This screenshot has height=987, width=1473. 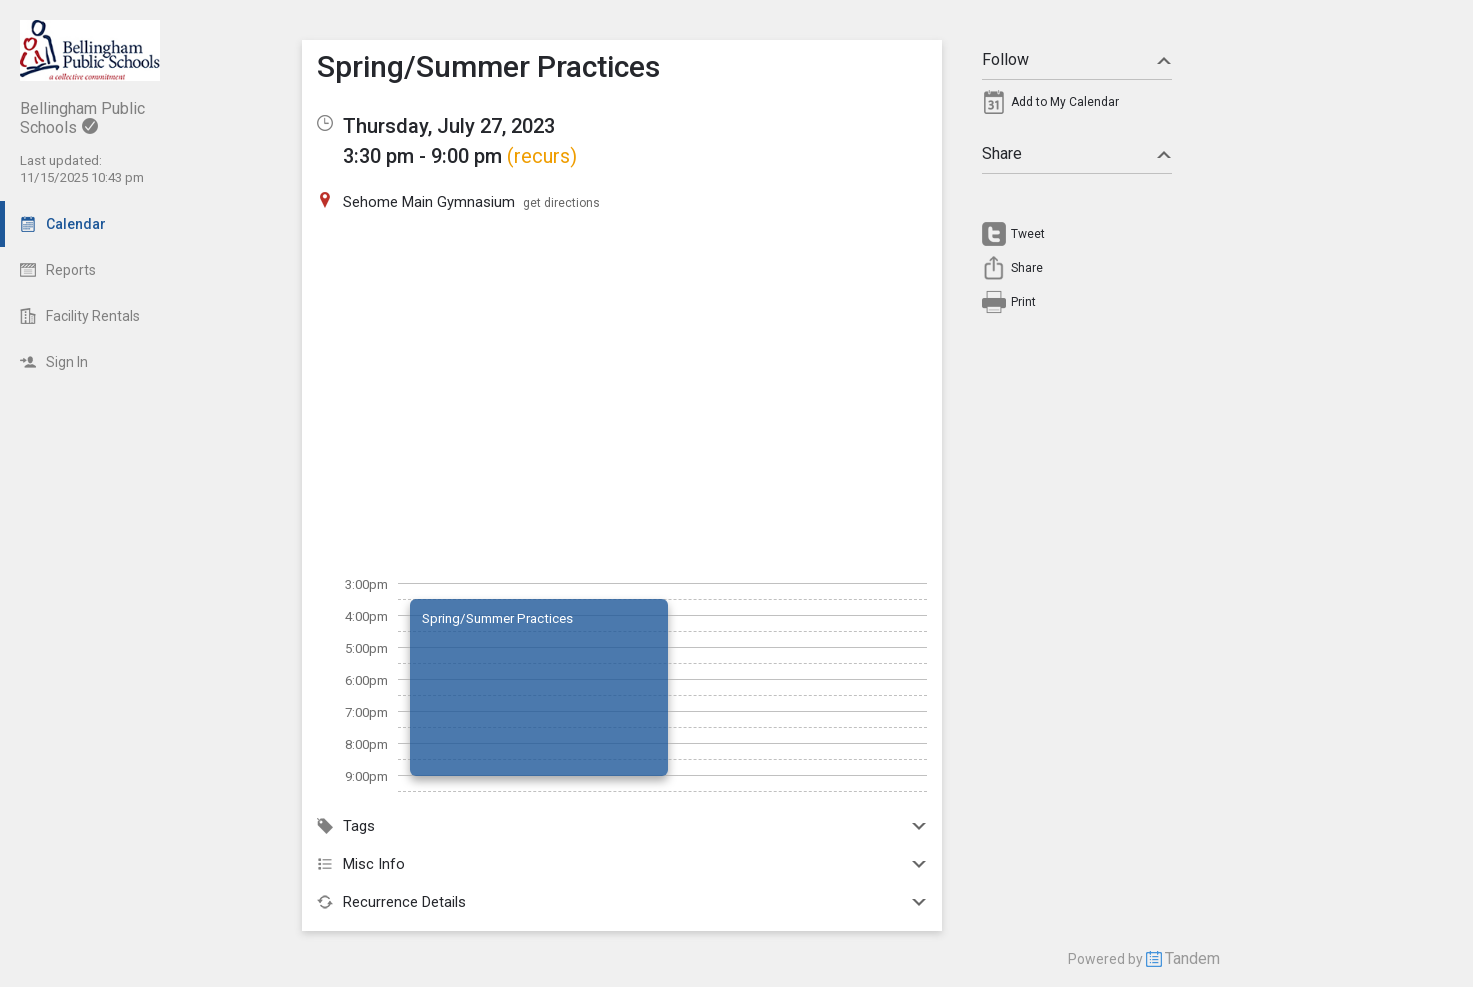 What do you see at coordinates (622, 826) in the screenshot?
I see `Tags` at bounding box center [622, 826].